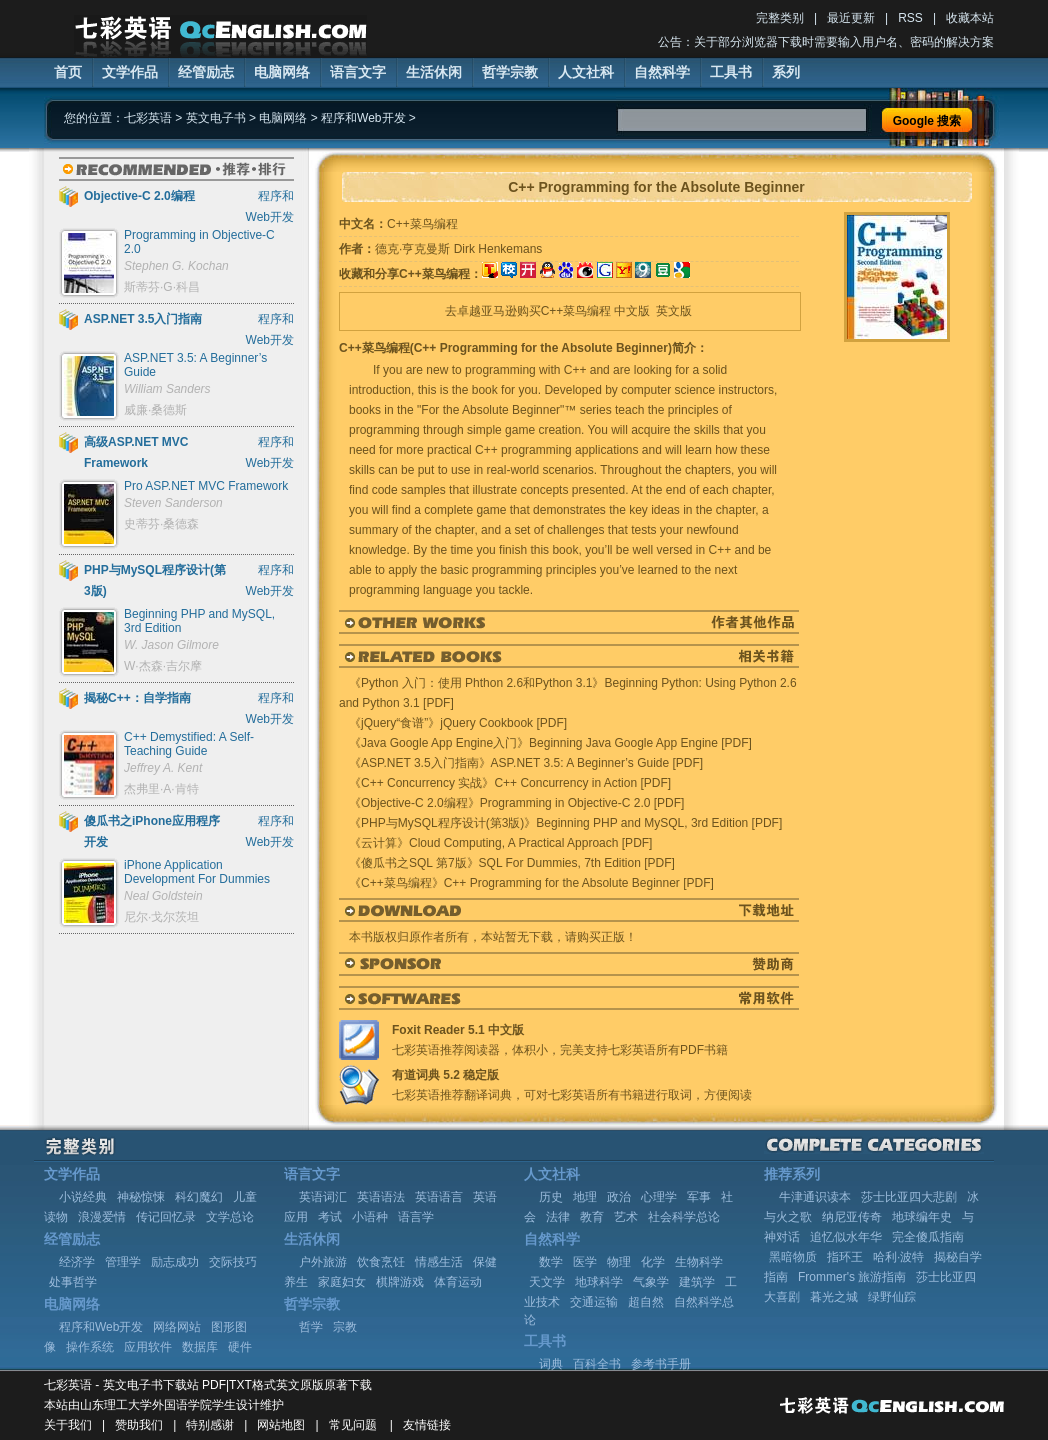 The height and width of the screenshot is (1440, 1048). Describe the element at coordinates (381, 1262) in the screenshot. I see `饮食烹饪` at that location.